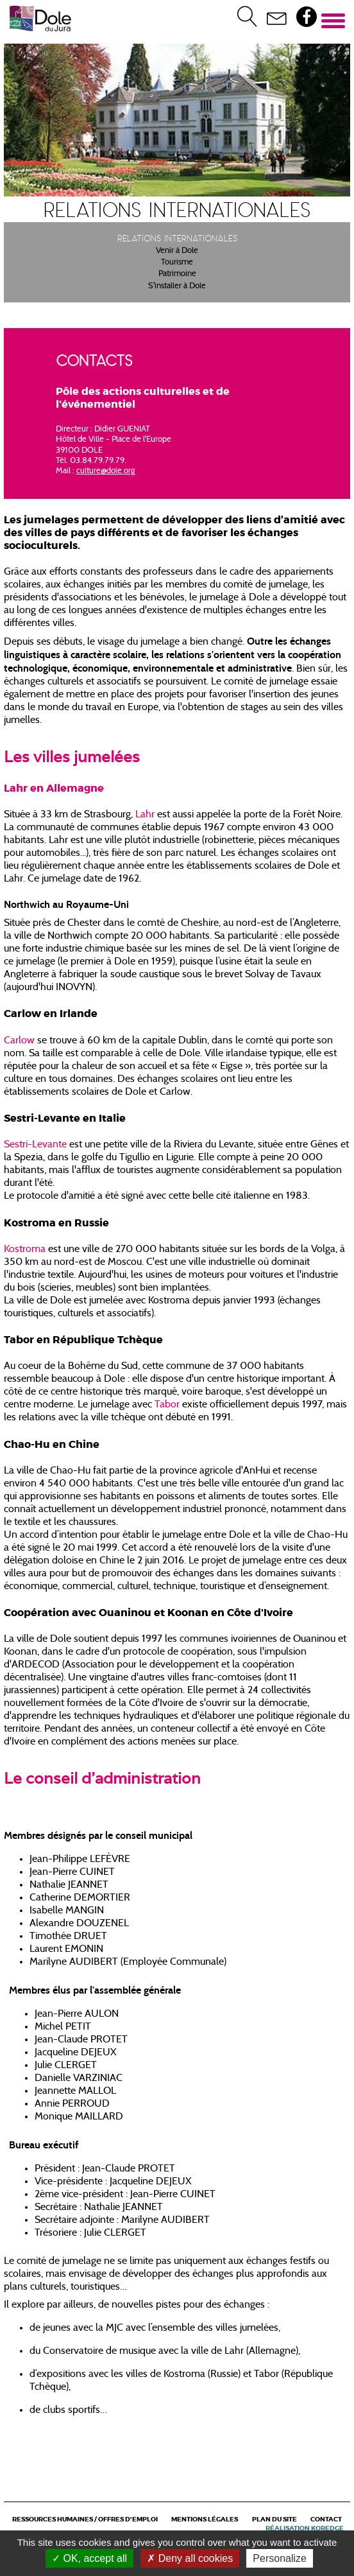 This screenshot has width=354, height=2576. What do you see at coordinates (19, 1041) in the screenshot?
I see `Carlow` at bounding box center [19, 1041].